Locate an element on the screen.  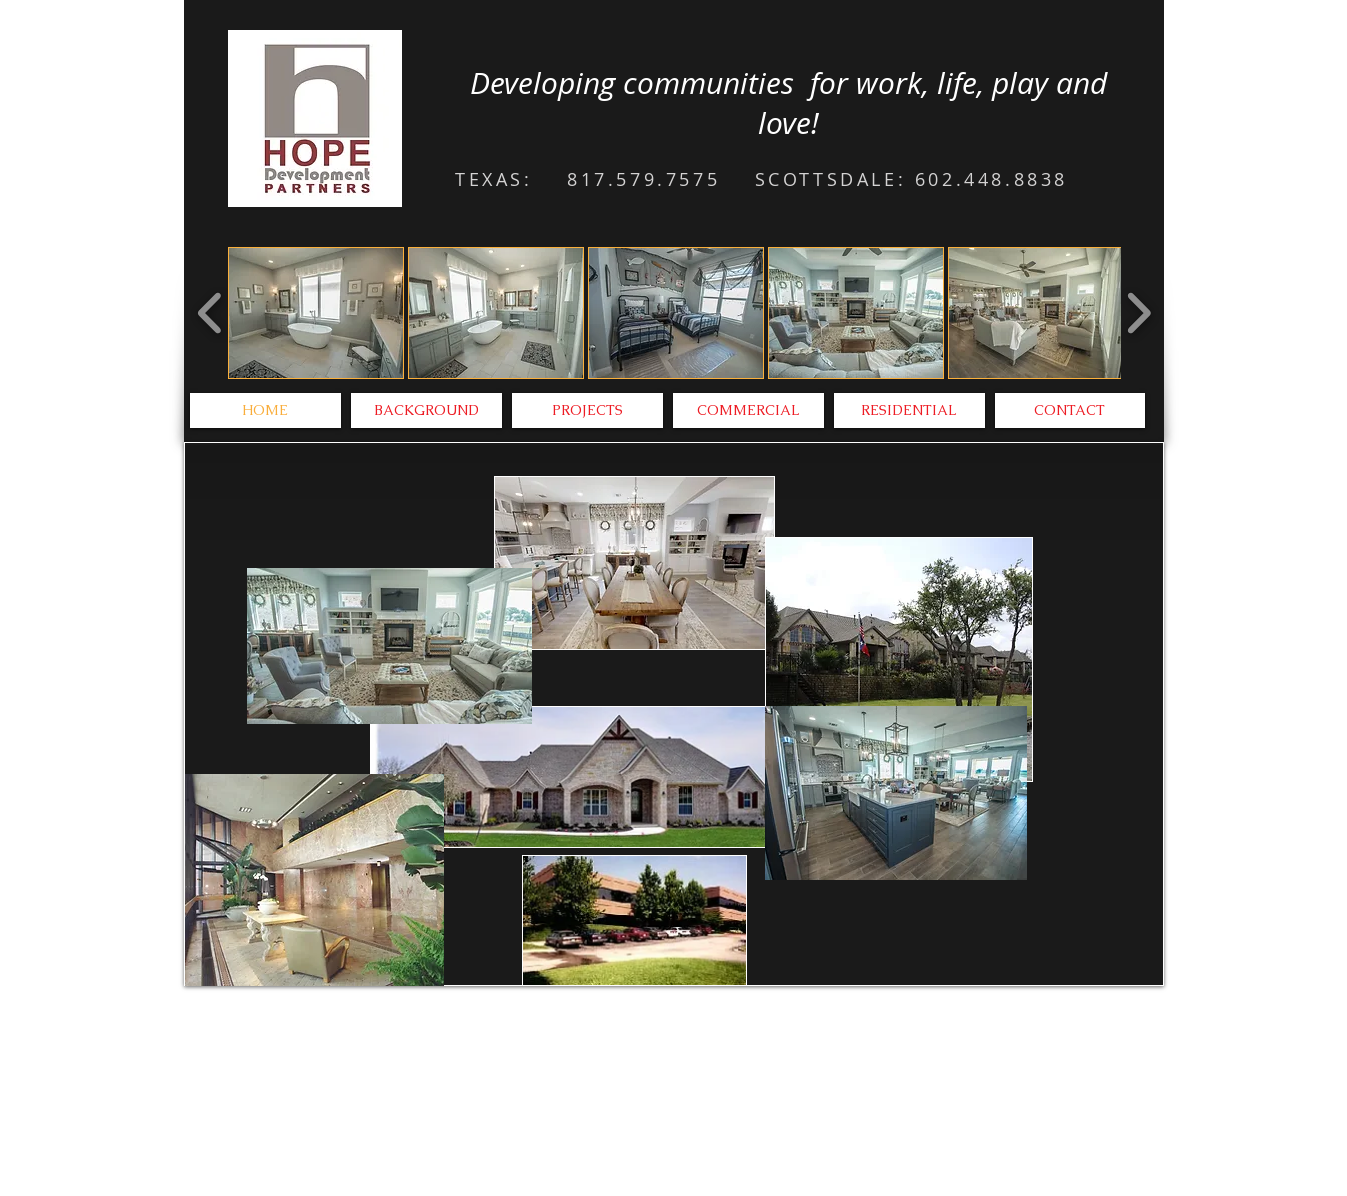
[play forward] is located at coordinates (1138, 312).